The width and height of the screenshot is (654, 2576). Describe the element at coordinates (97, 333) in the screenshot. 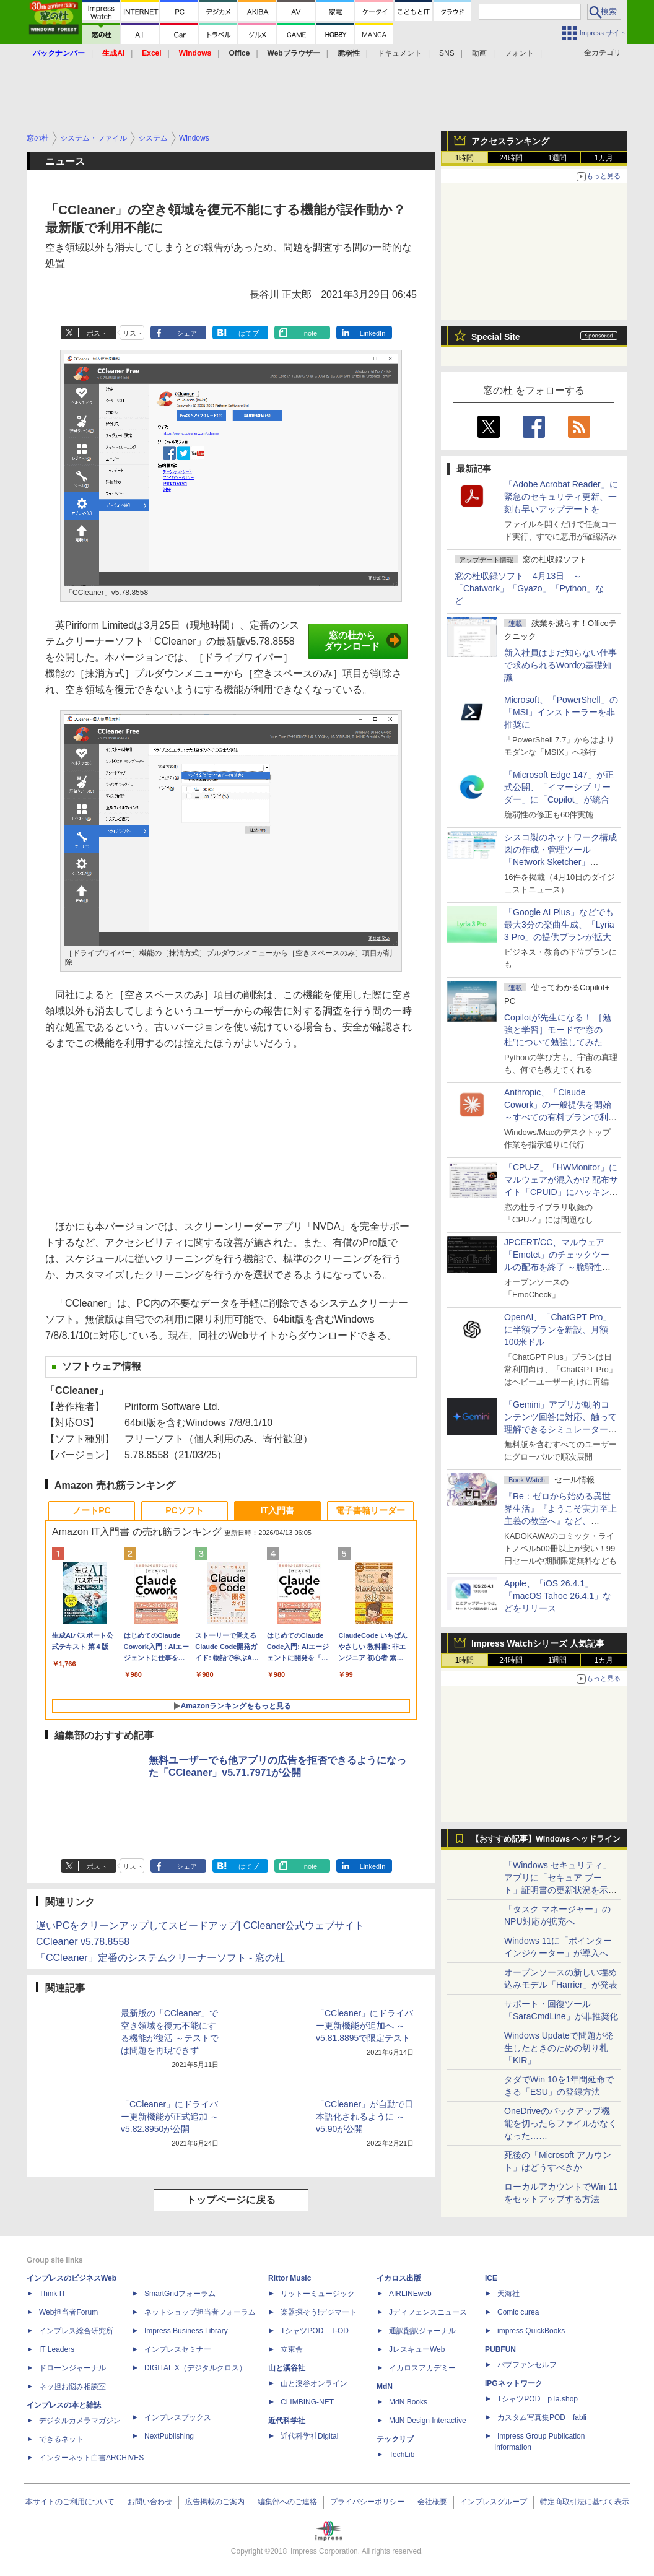

I see `ポスト` at that location.